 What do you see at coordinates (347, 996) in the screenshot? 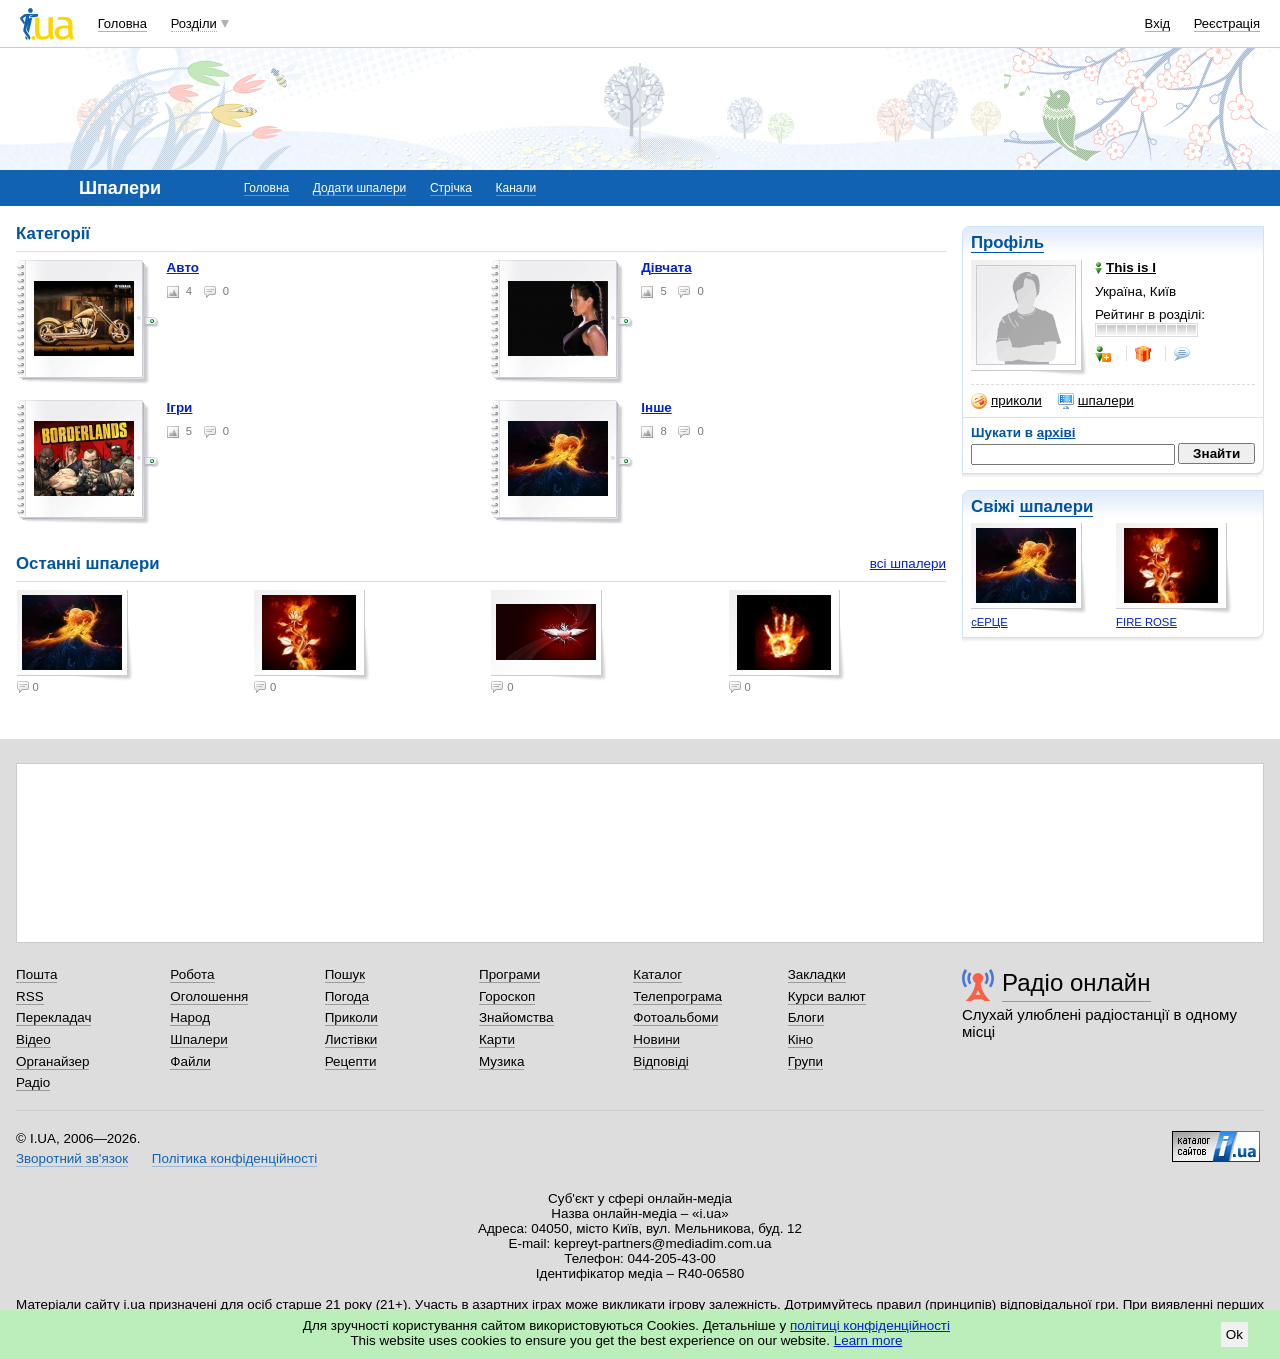
I see `Погода` at bounding box center [347, 996].